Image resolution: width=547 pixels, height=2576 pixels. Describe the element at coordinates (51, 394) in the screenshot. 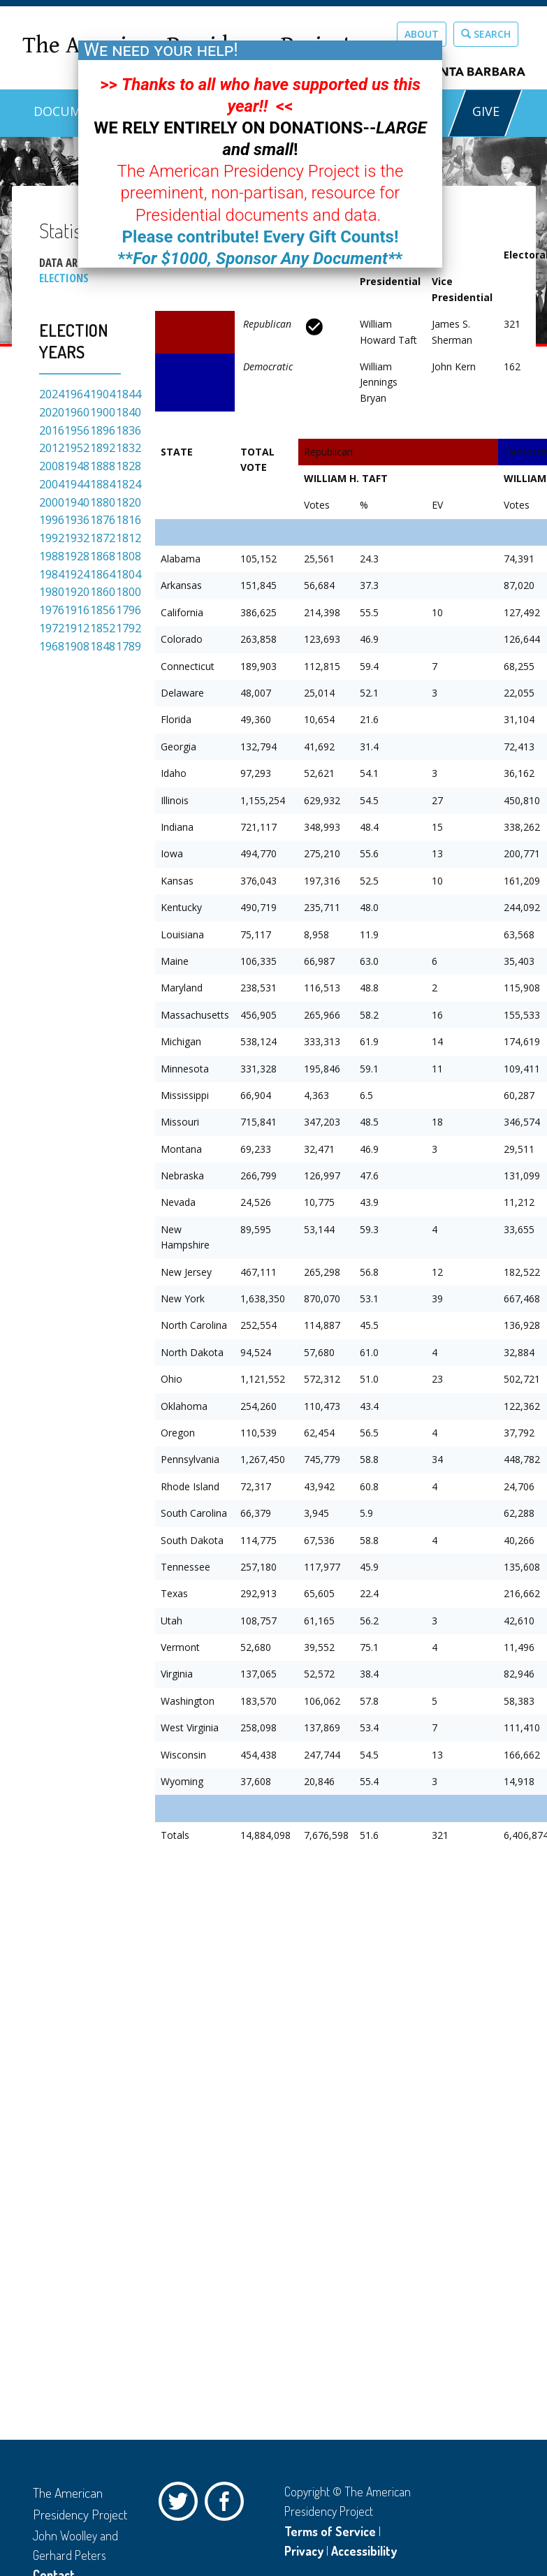

I see `2024` at that location.